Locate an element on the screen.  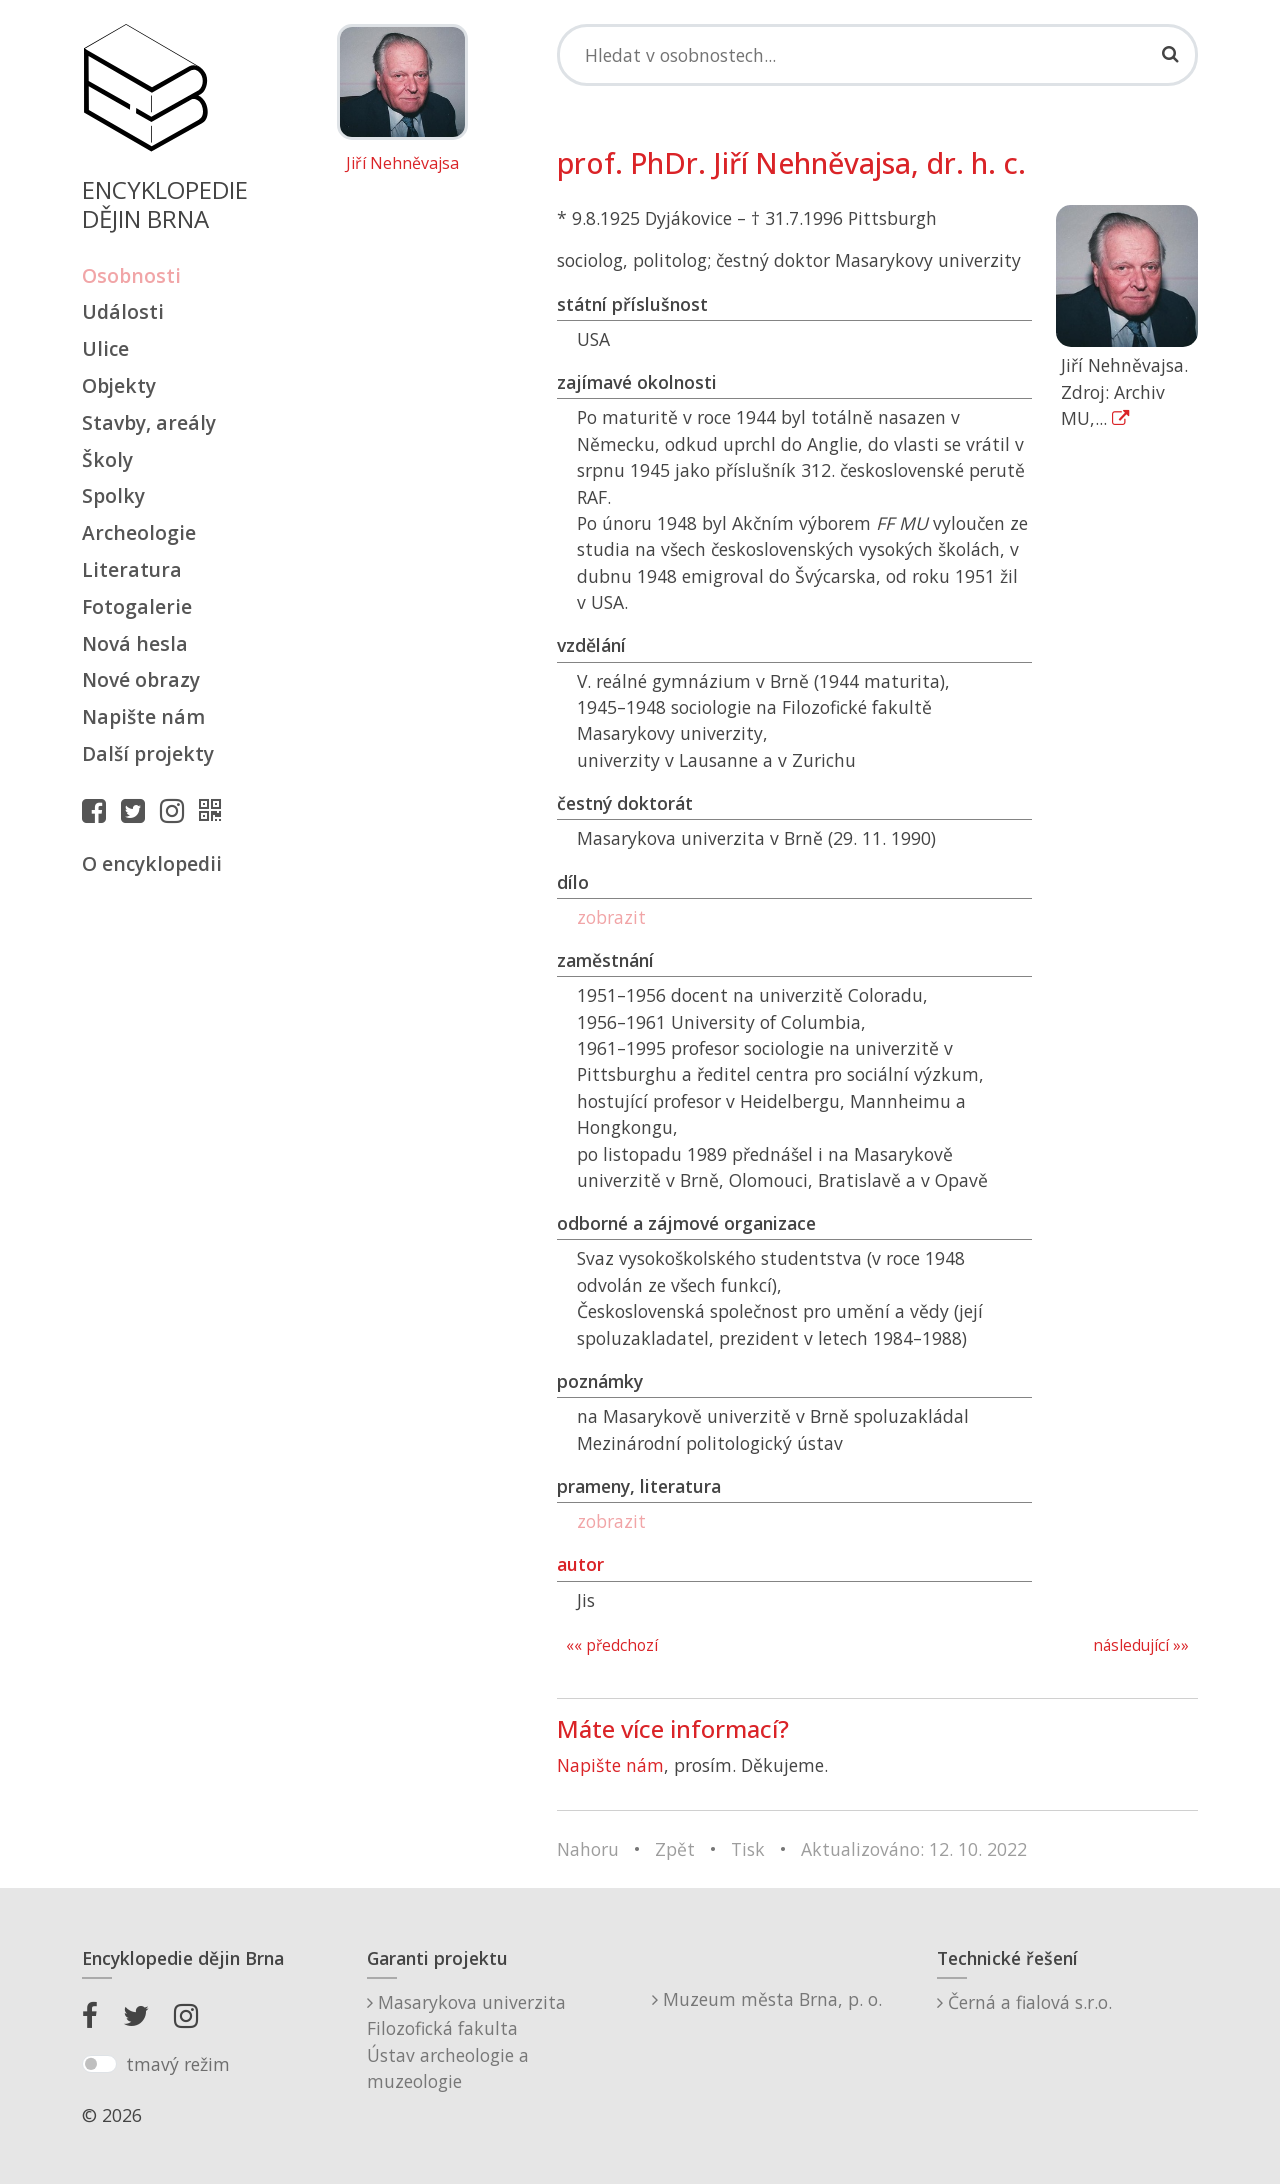
Ulice is located at coordinates (105, 348).